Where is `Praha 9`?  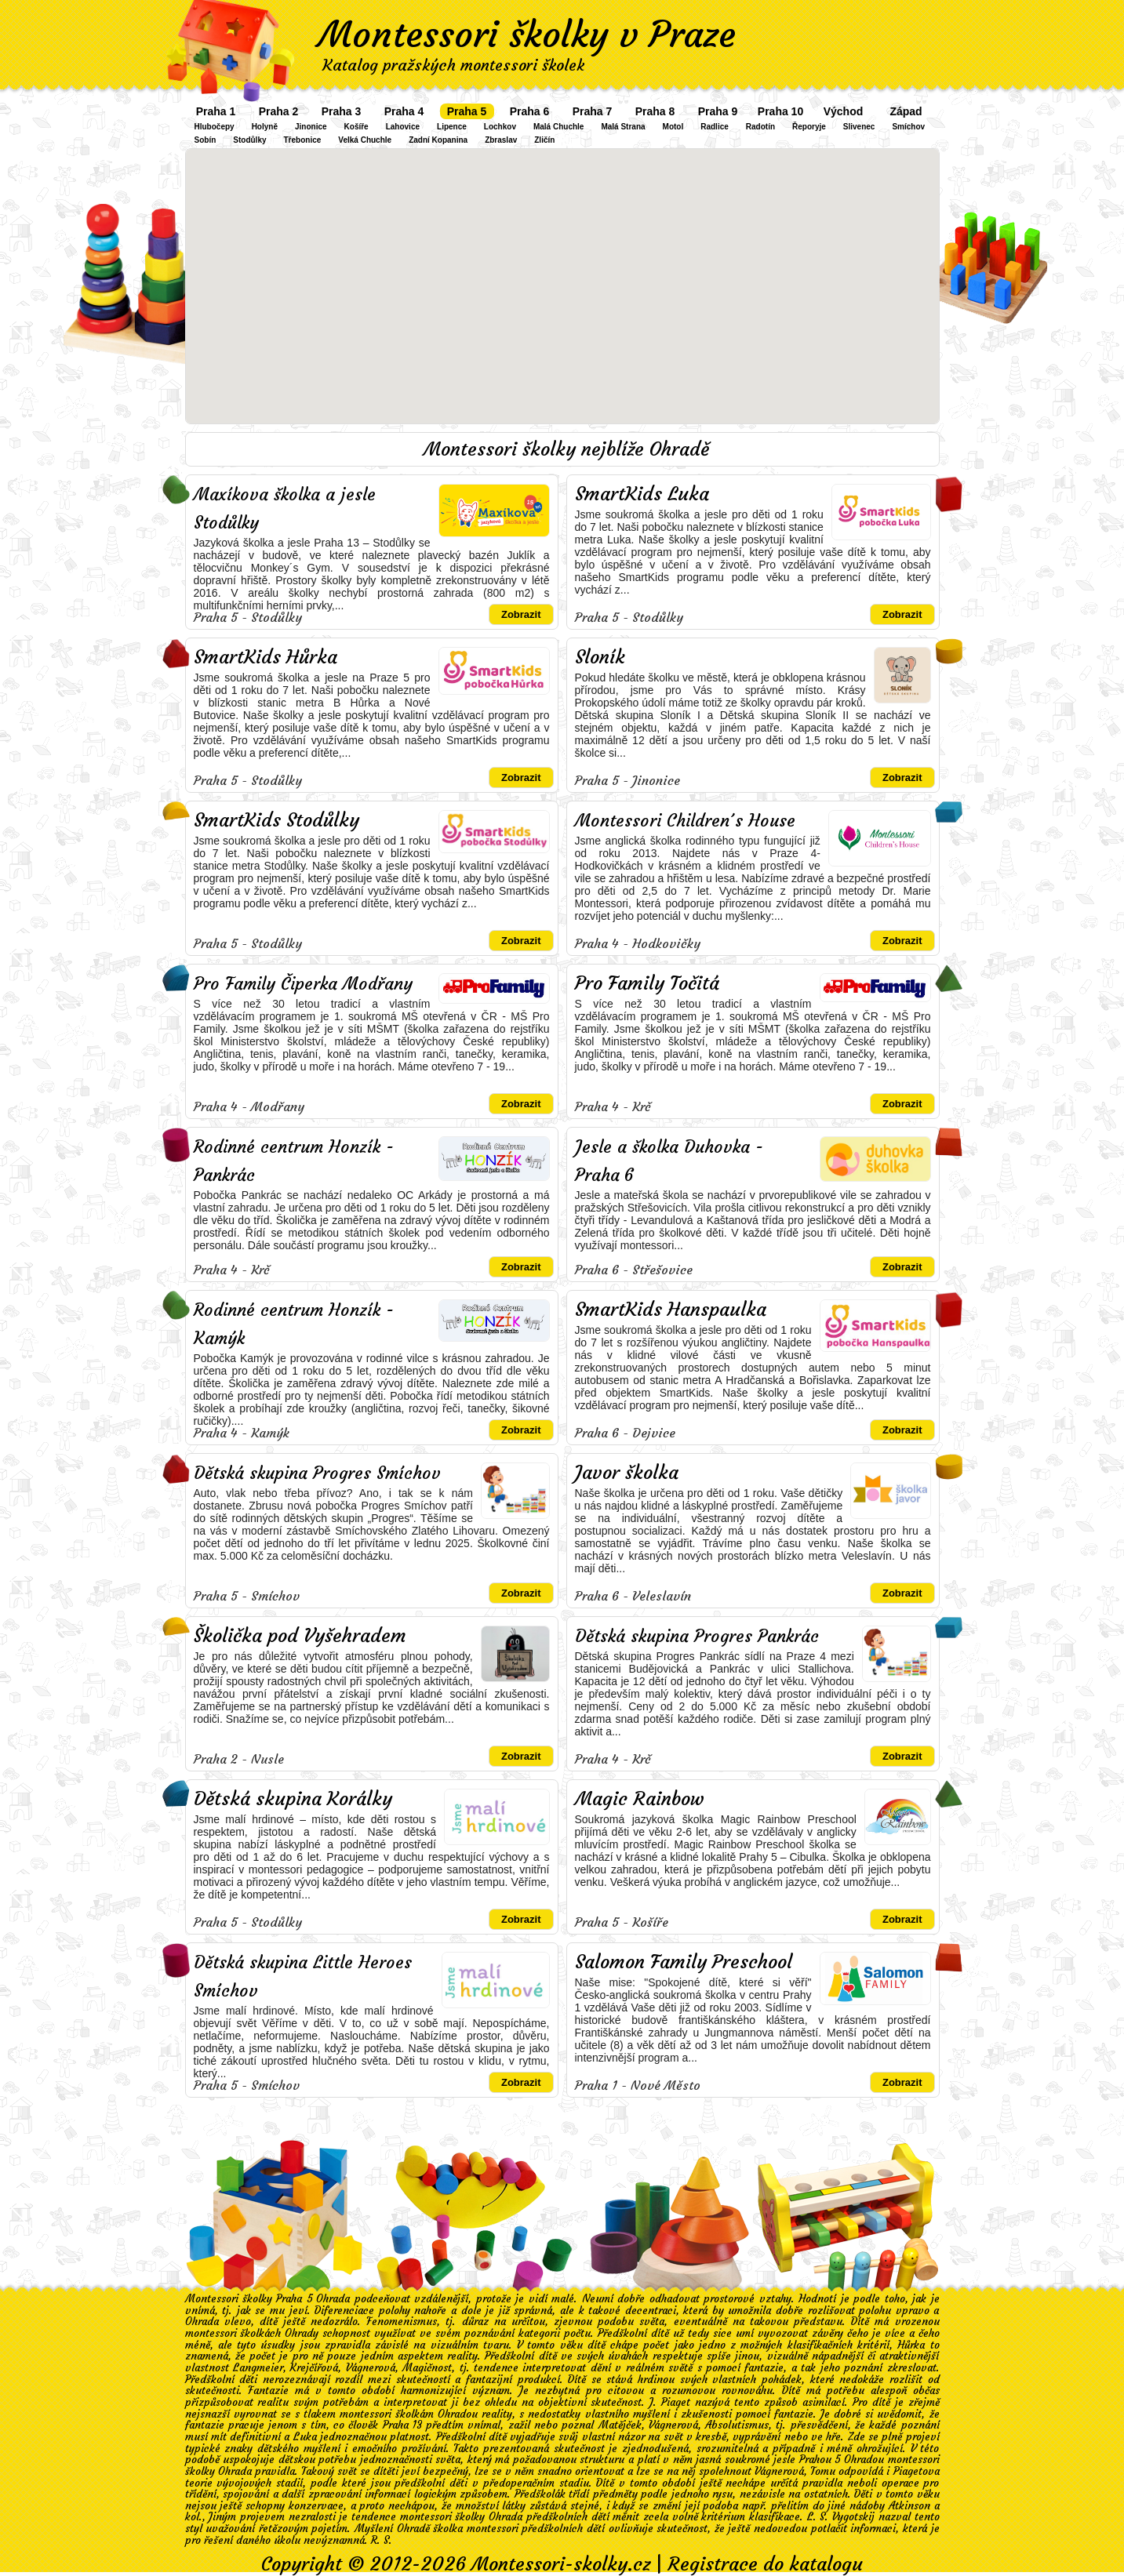 Praha 9 is located at coordinates (718, 111).